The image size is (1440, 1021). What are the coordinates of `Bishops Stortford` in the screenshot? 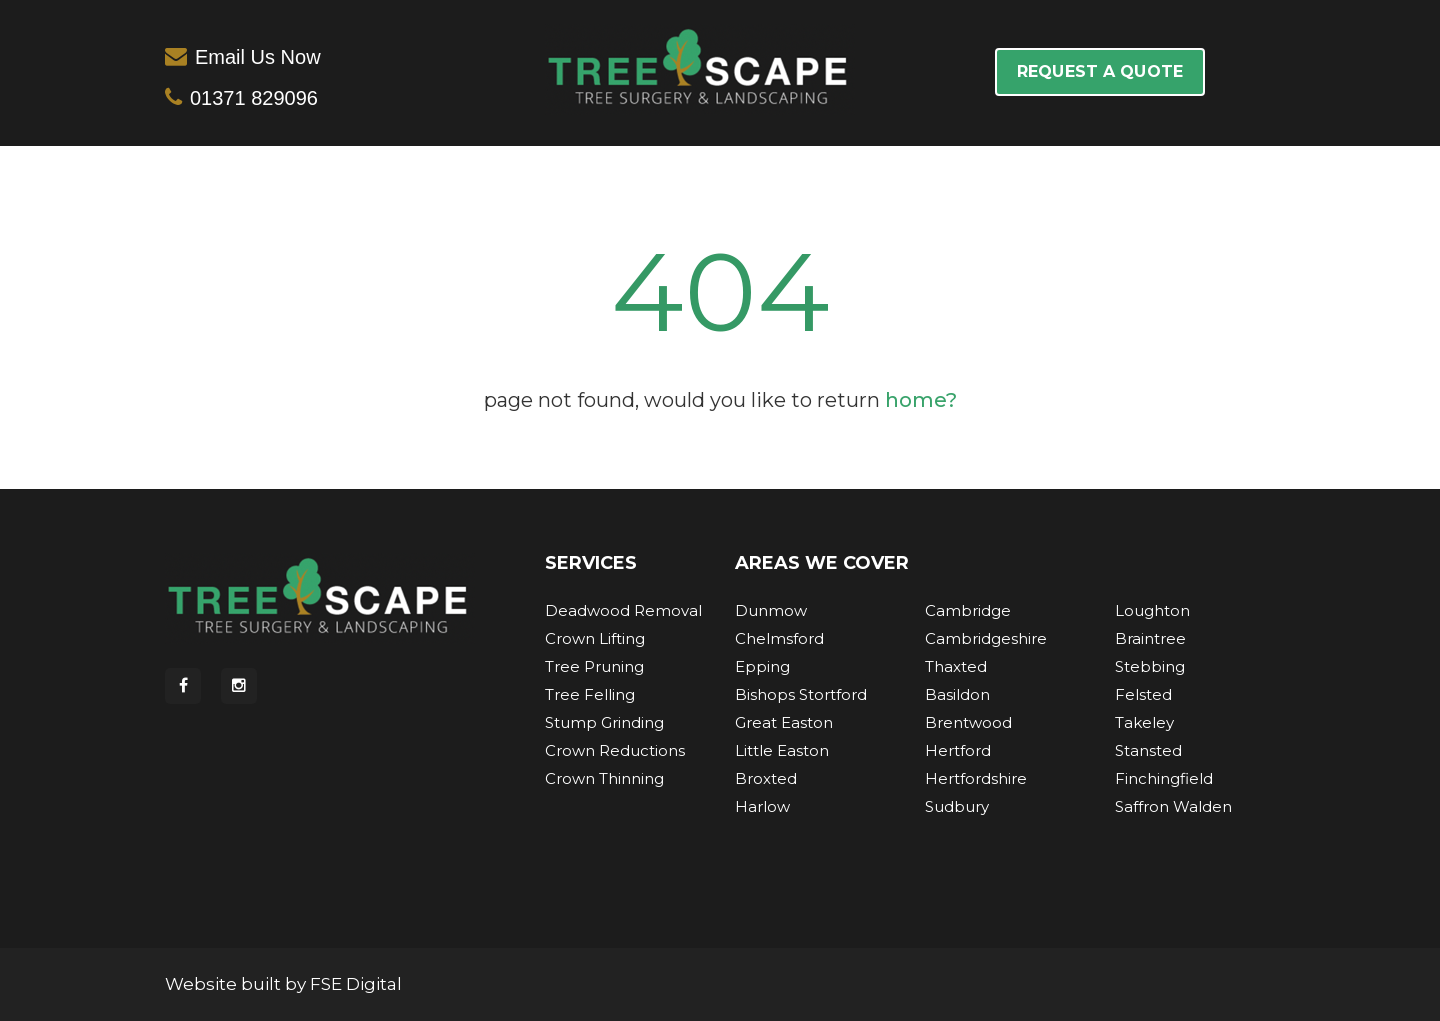 It's located at (801, 694).